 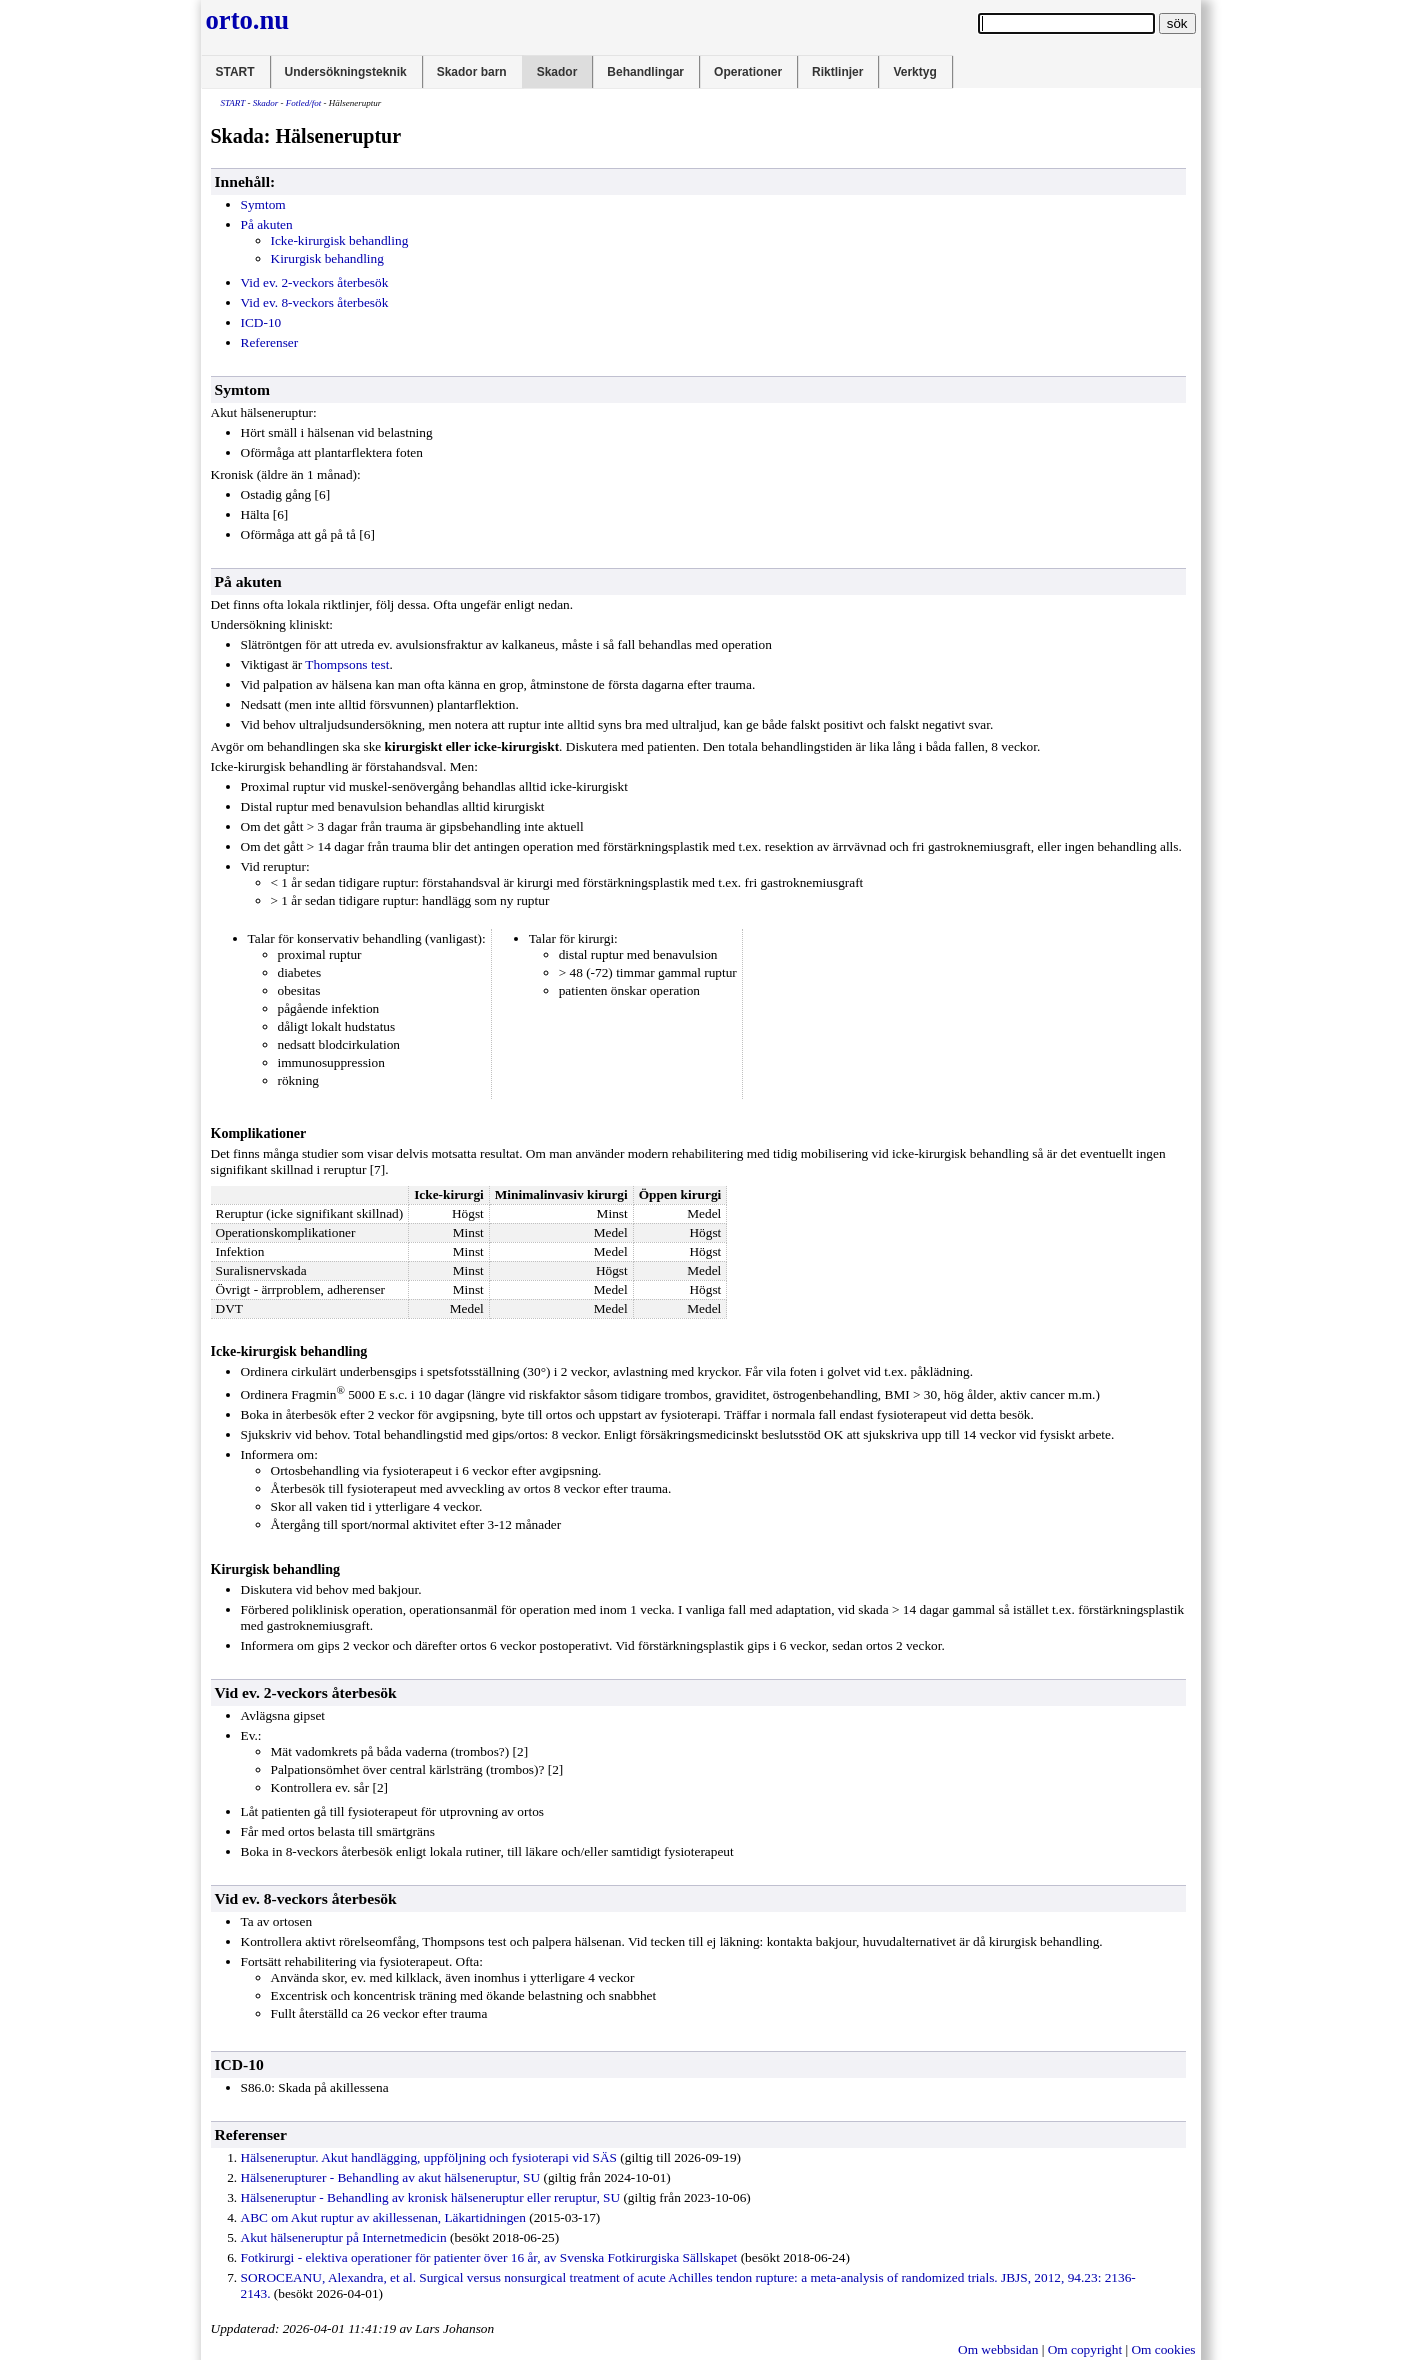 What do you see at coordinates (391, 2177) in the screenshot?
I see `Hälsenerupturer - Behandling av akut hälseneruptur, SU` at bounding box center [391, 2177].